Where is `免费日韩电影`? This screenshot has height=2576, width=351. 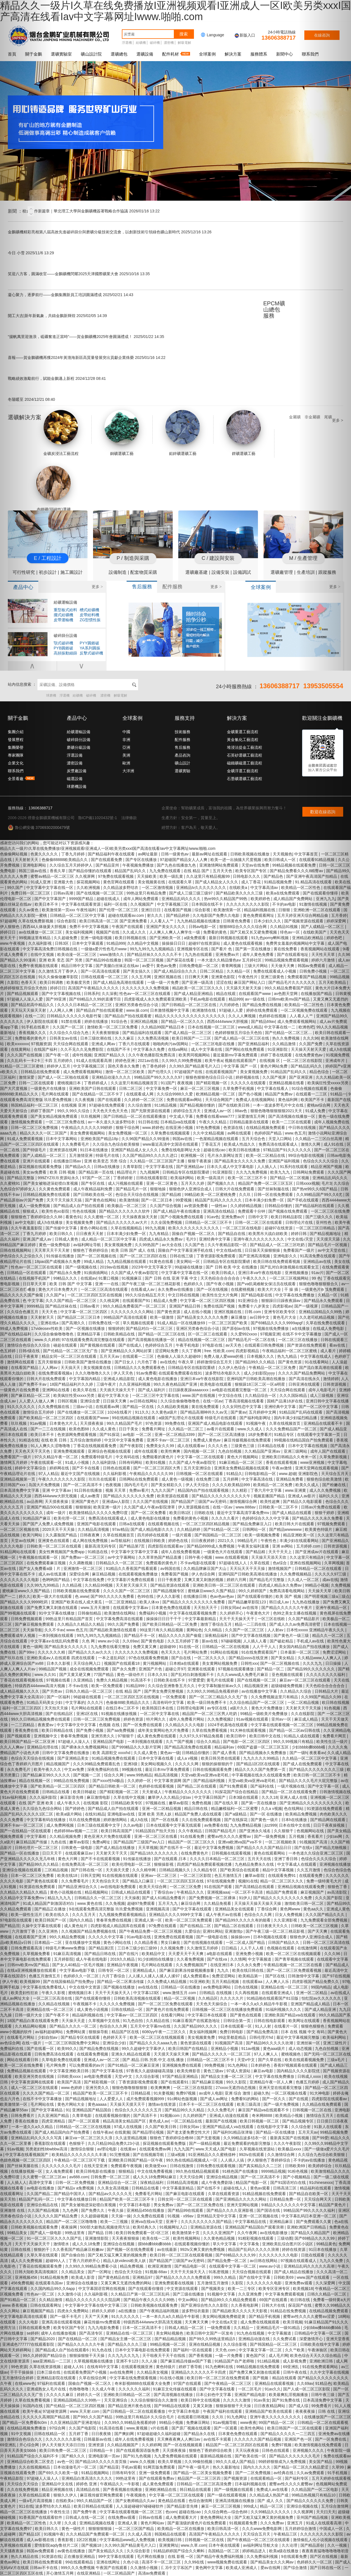
免费日韩电影 is located at coordinates (232, 2032).